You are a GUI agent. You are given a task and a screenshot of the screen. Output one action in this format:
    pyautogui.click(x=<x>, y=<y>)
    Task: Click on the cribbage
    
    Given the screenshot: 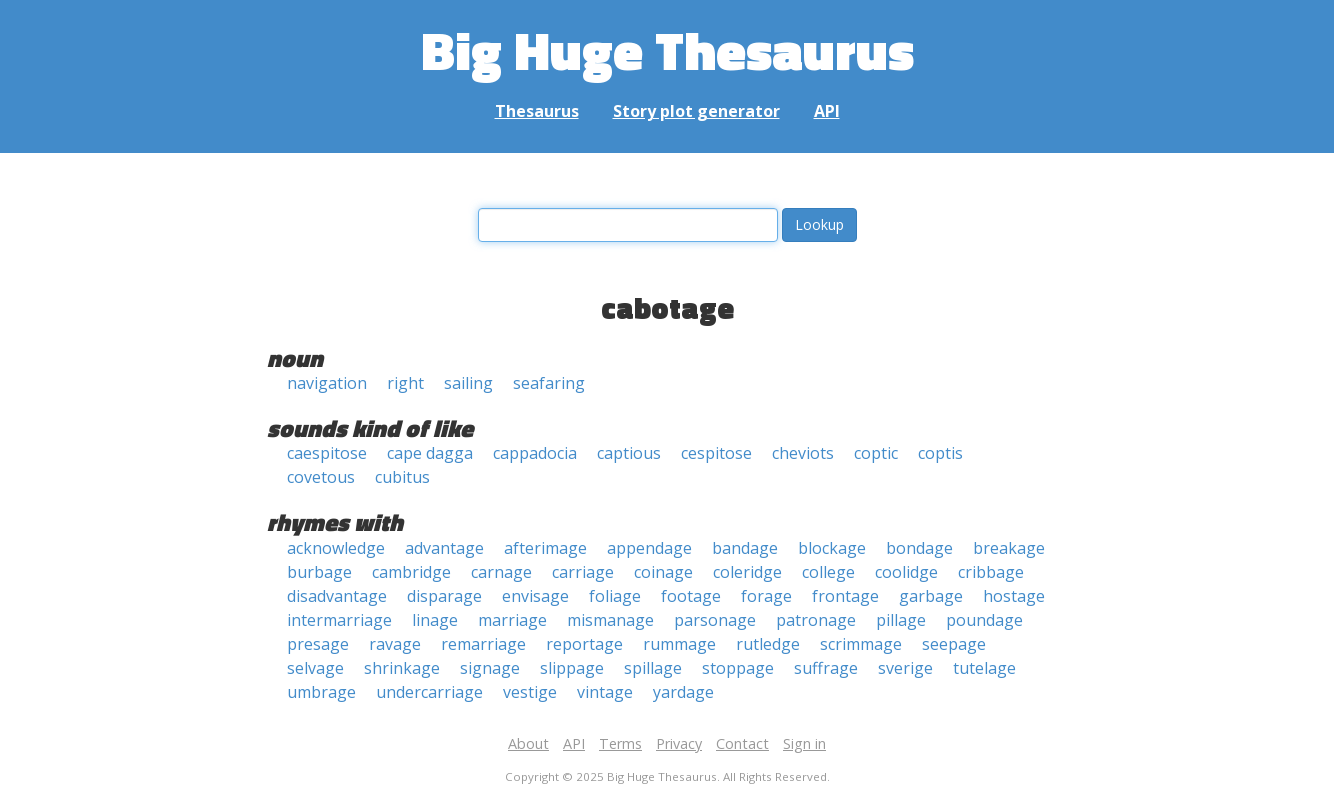 What is the action you would take?
    pyautogui.click(x=991, y=572)
    